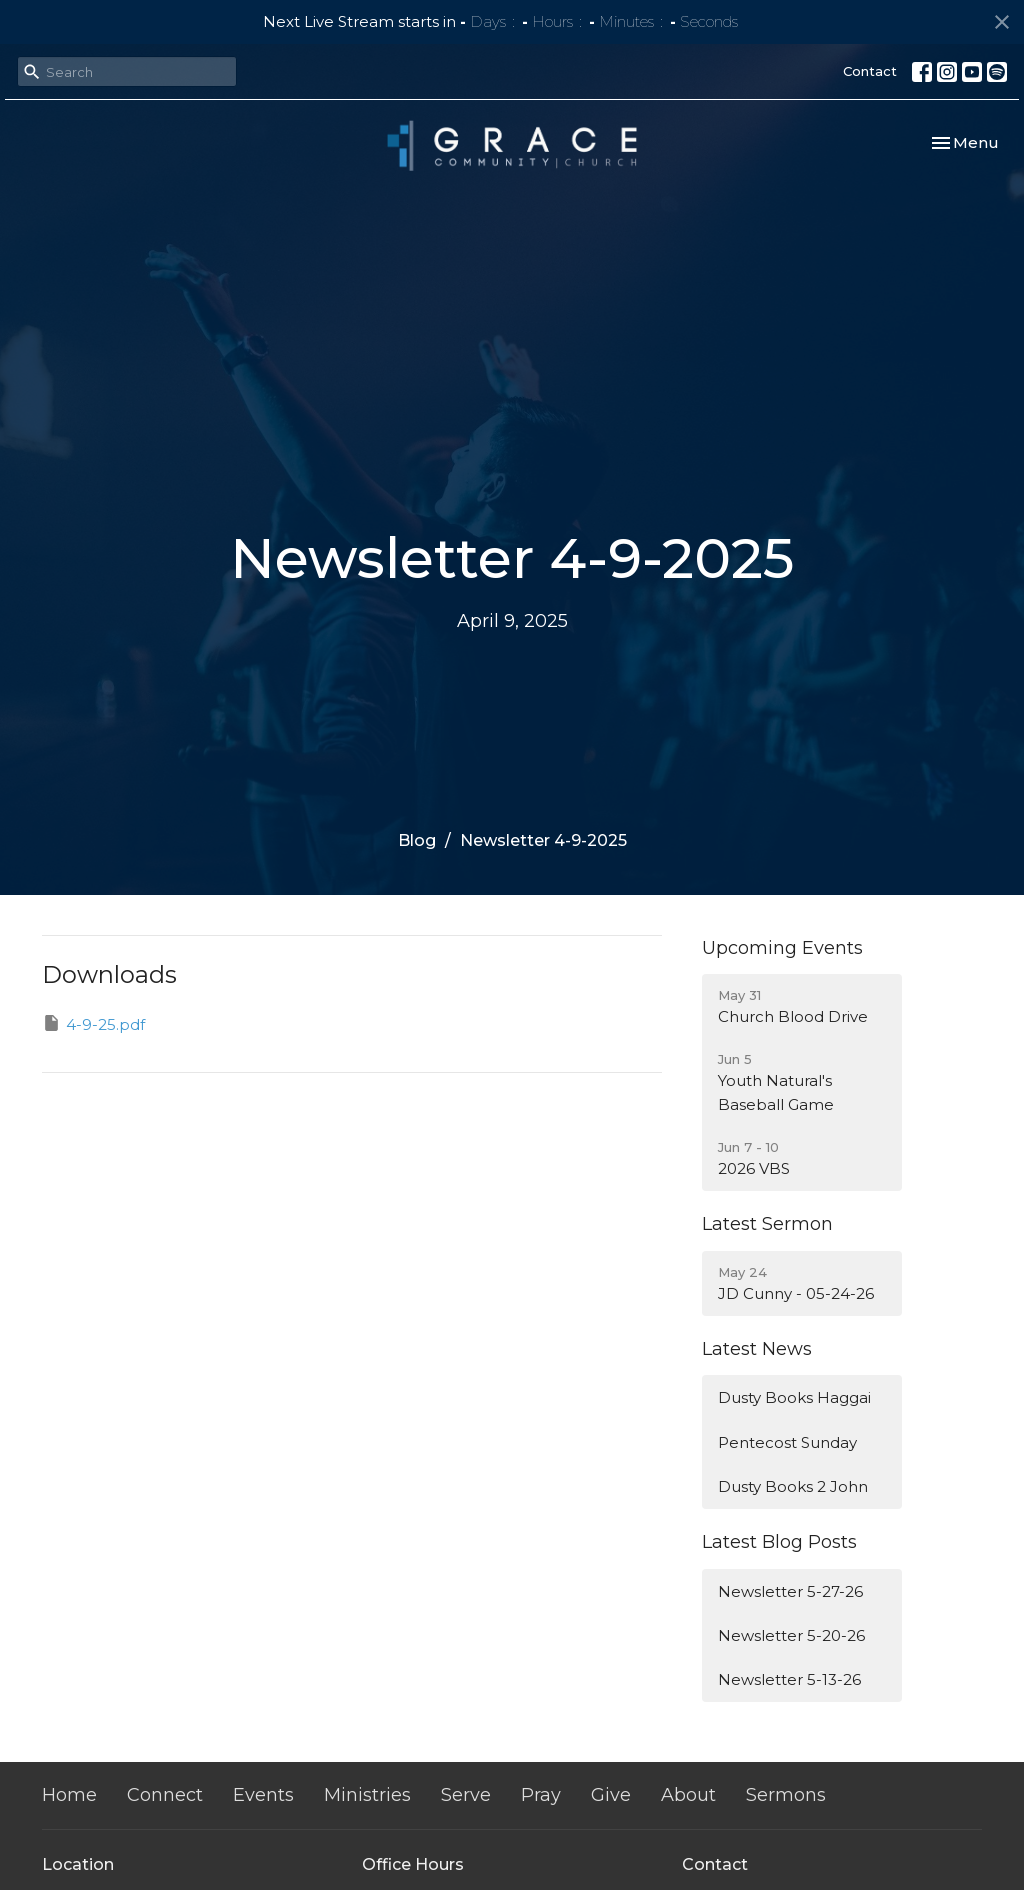 The image size is (1024, 1890). What do you see at coordinates (93, 1023) in the screenshot?
I see `4-9-25.pdf` at bounding box center [93, 1023].